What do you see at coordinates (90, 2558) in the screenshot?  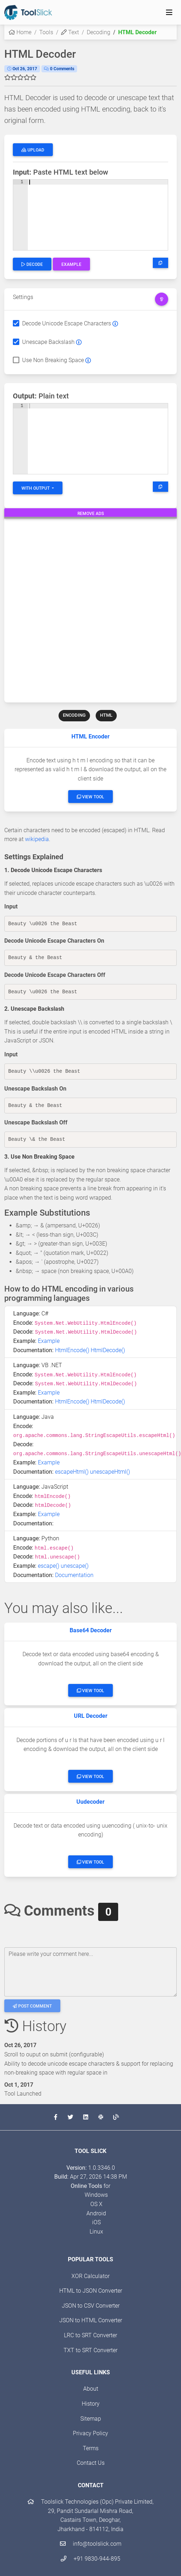 I see `+91 9830-944-895` at bounding box center [90, 2558].